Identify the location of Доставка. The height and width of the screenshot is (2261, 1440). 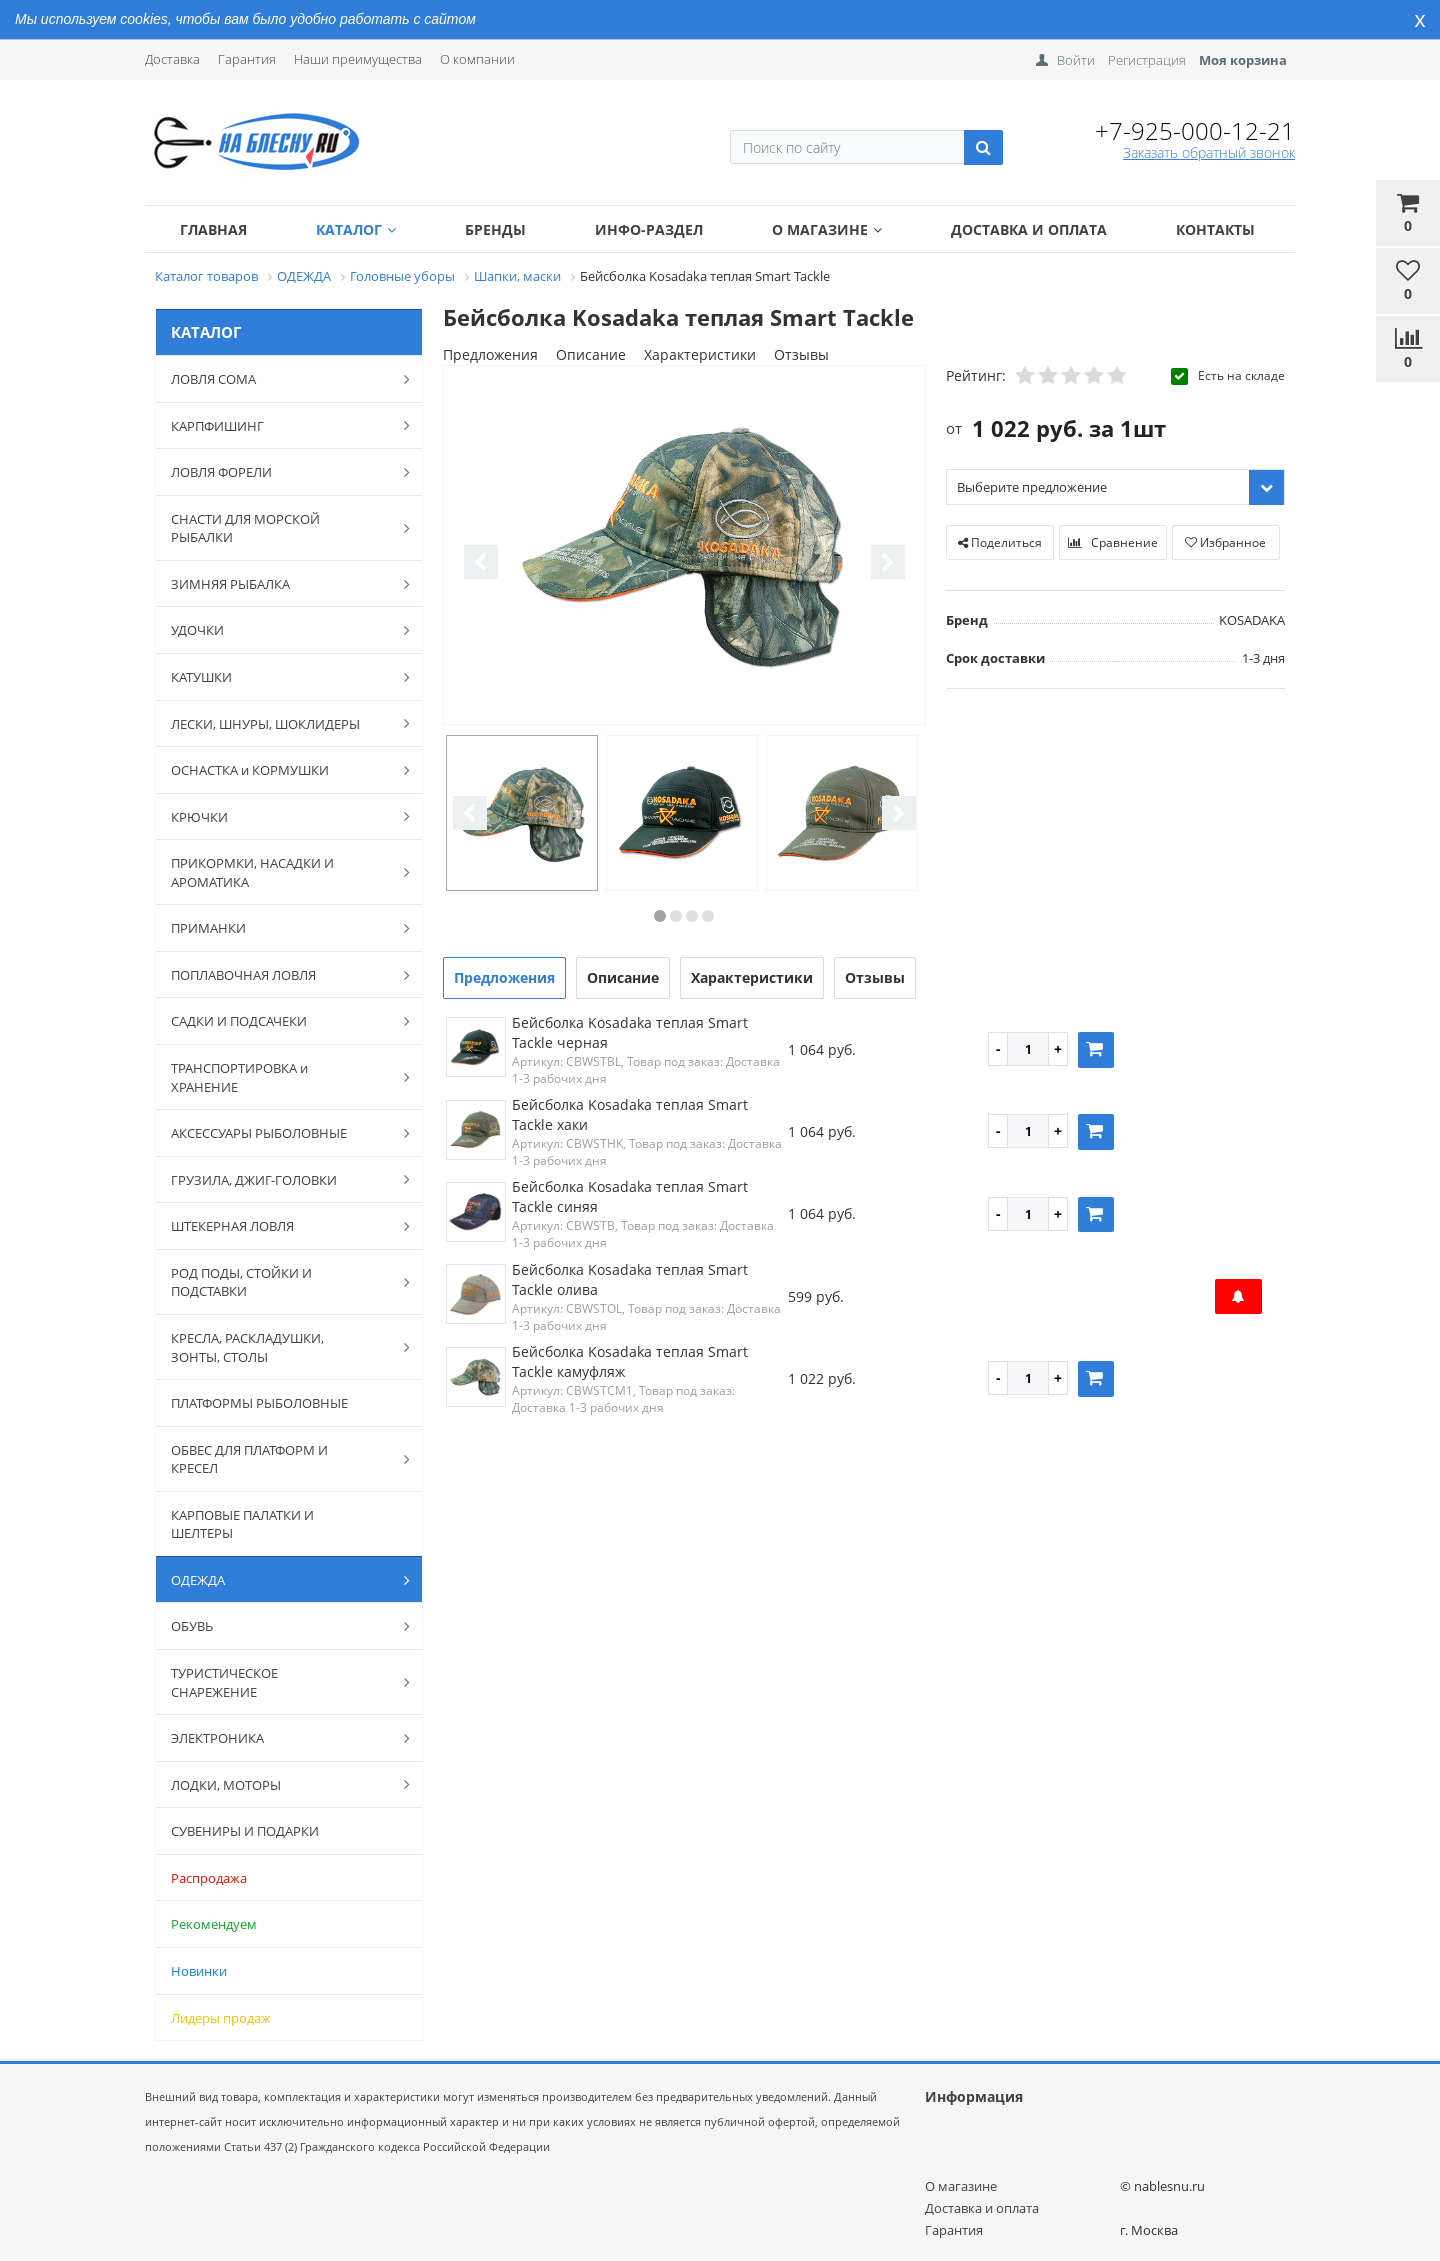
(172, 59).